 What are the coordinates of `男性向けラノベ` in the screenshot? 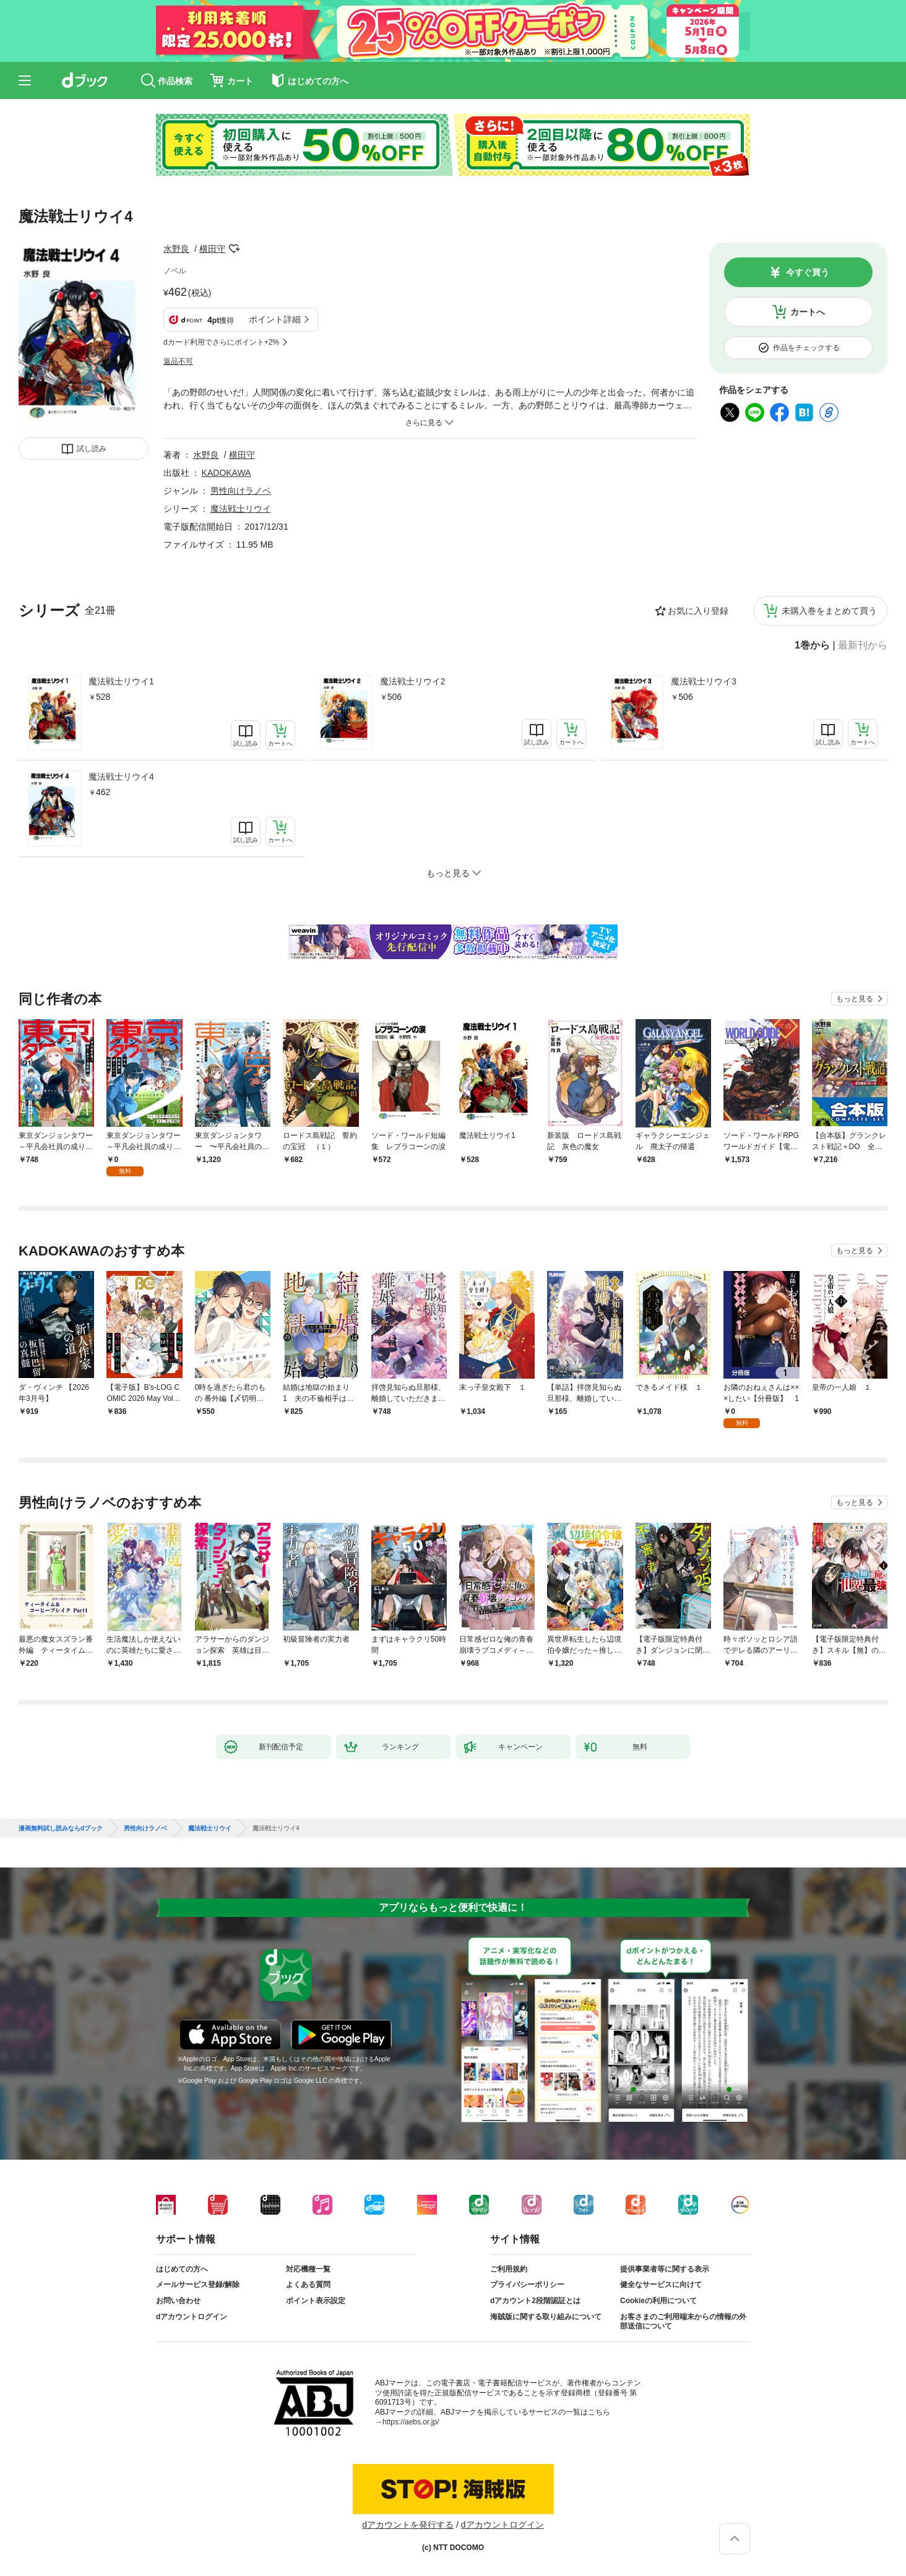 It's located at (240, 491).